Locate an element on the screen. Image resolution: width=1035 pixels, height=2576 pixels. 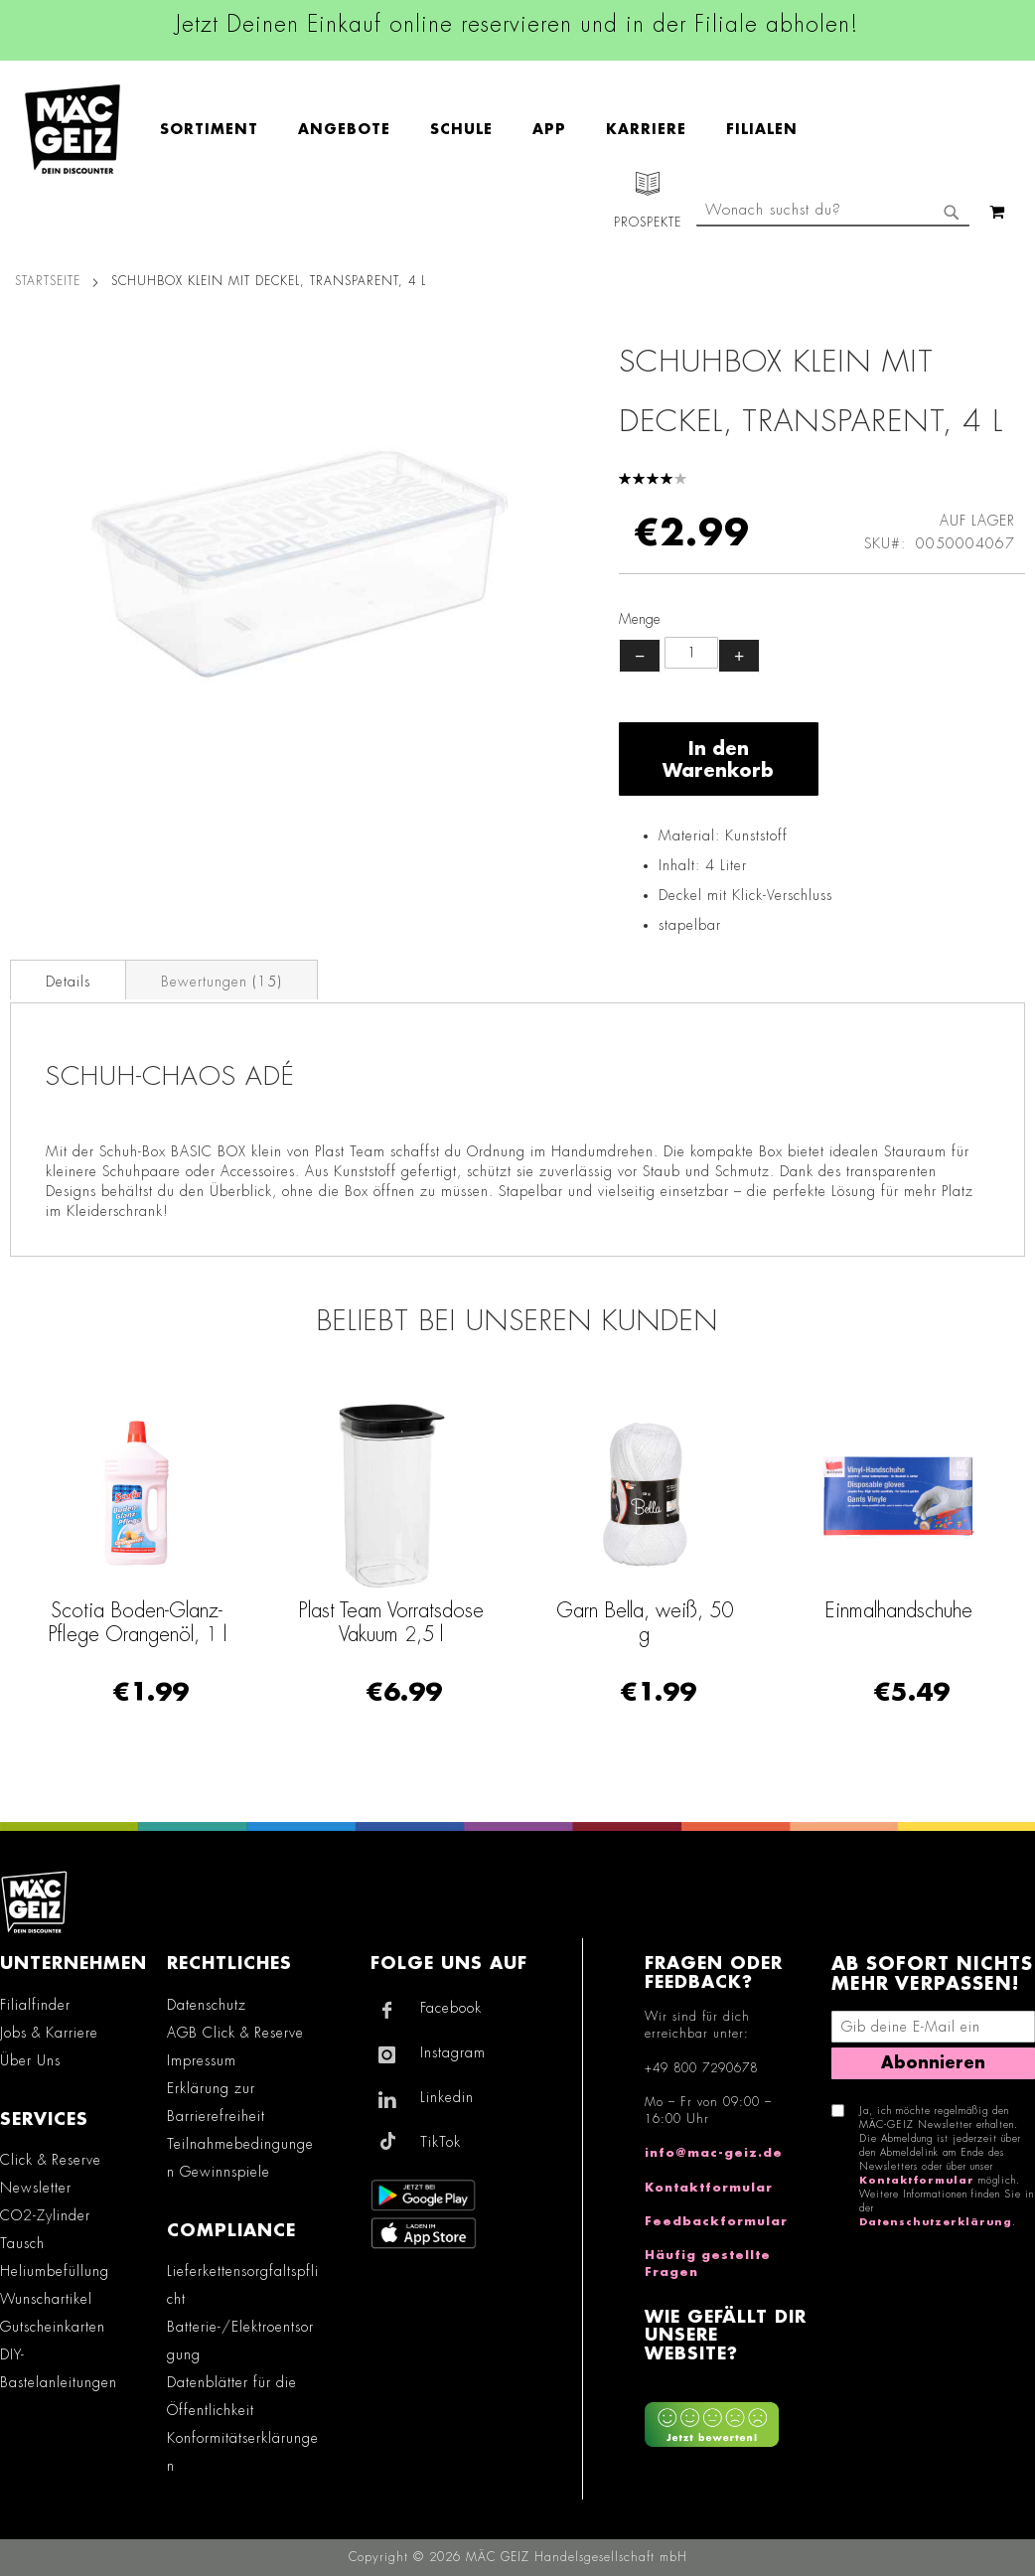
Kontaktformular is located at coordinates (709, 2188).